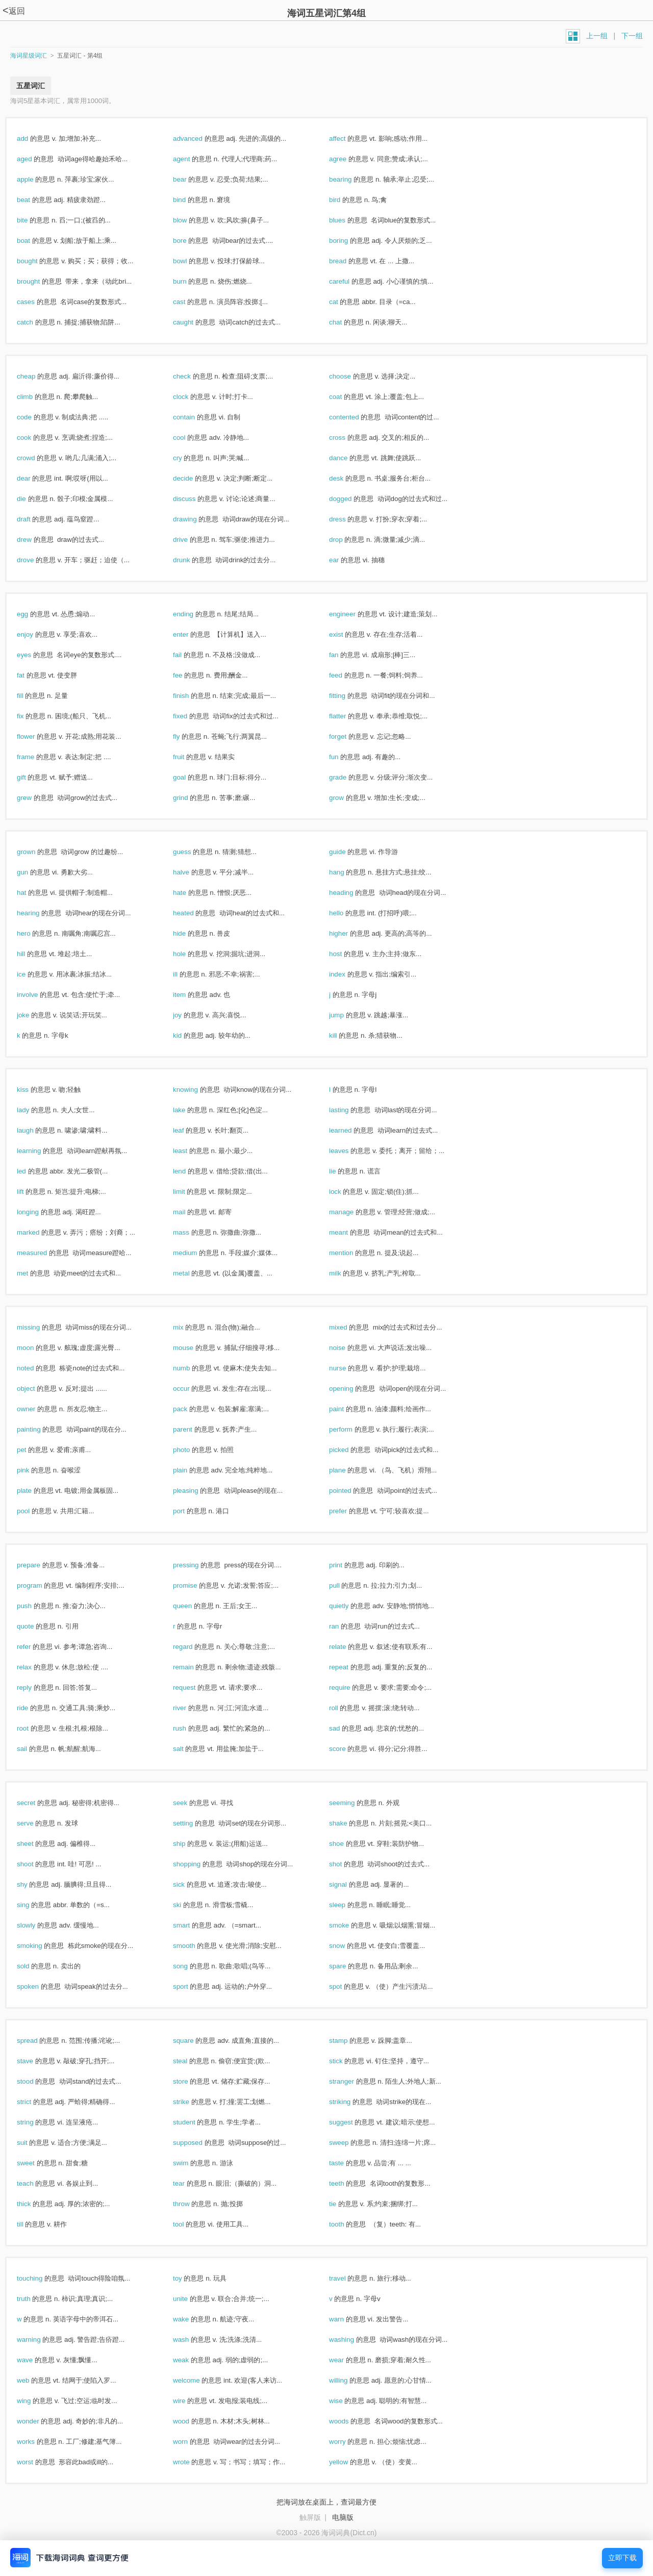  What do you see at coordinates (347, 2224) in the screenshot?
I see `tooth` at bounding box center [347, 2224].